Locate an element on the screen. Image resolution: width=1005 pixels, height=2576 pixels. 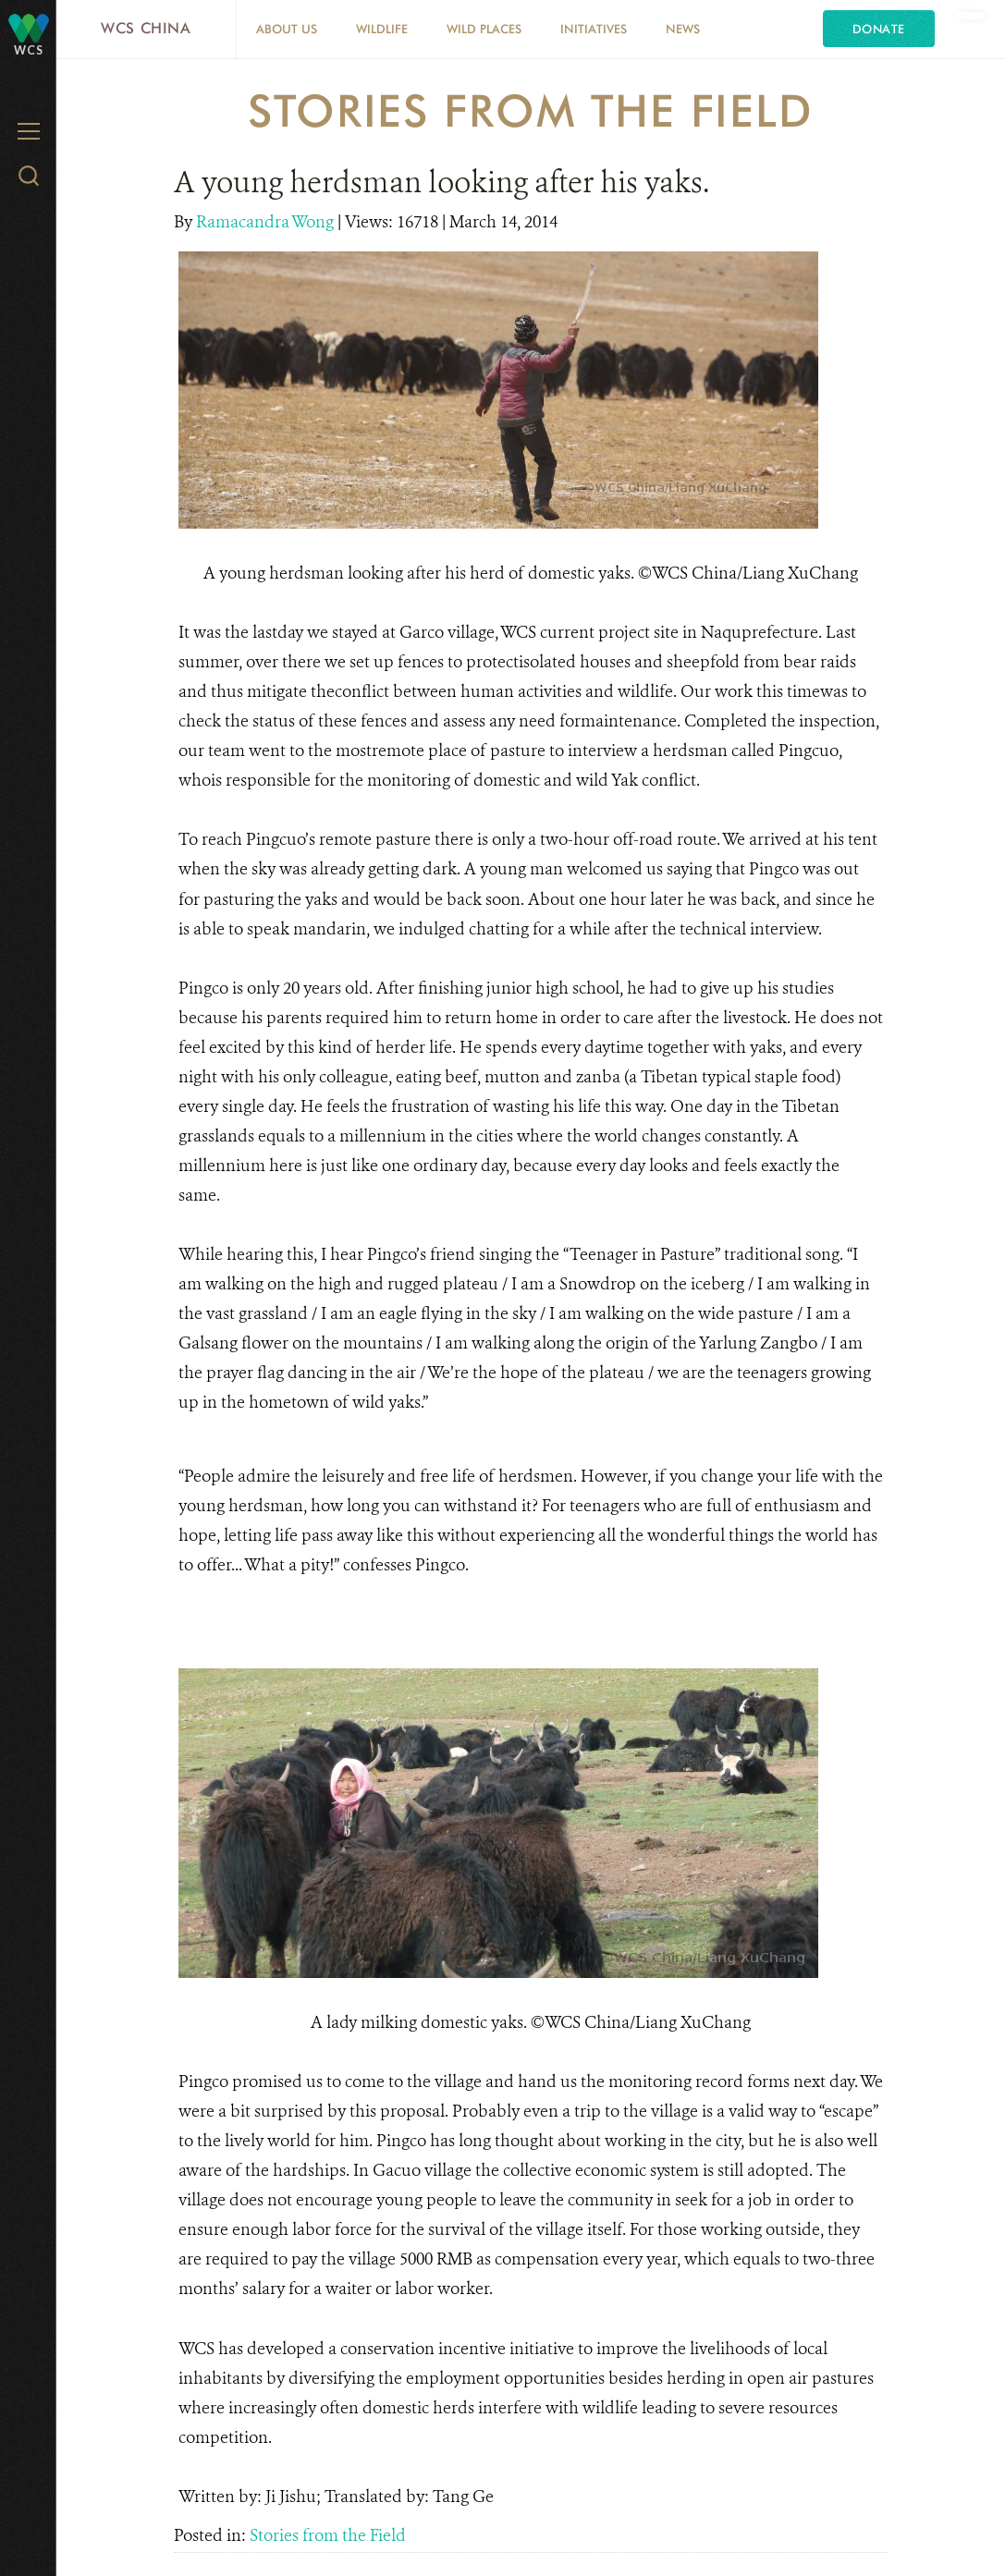
Ramacandra Wong is located at coordinates (266, 222).